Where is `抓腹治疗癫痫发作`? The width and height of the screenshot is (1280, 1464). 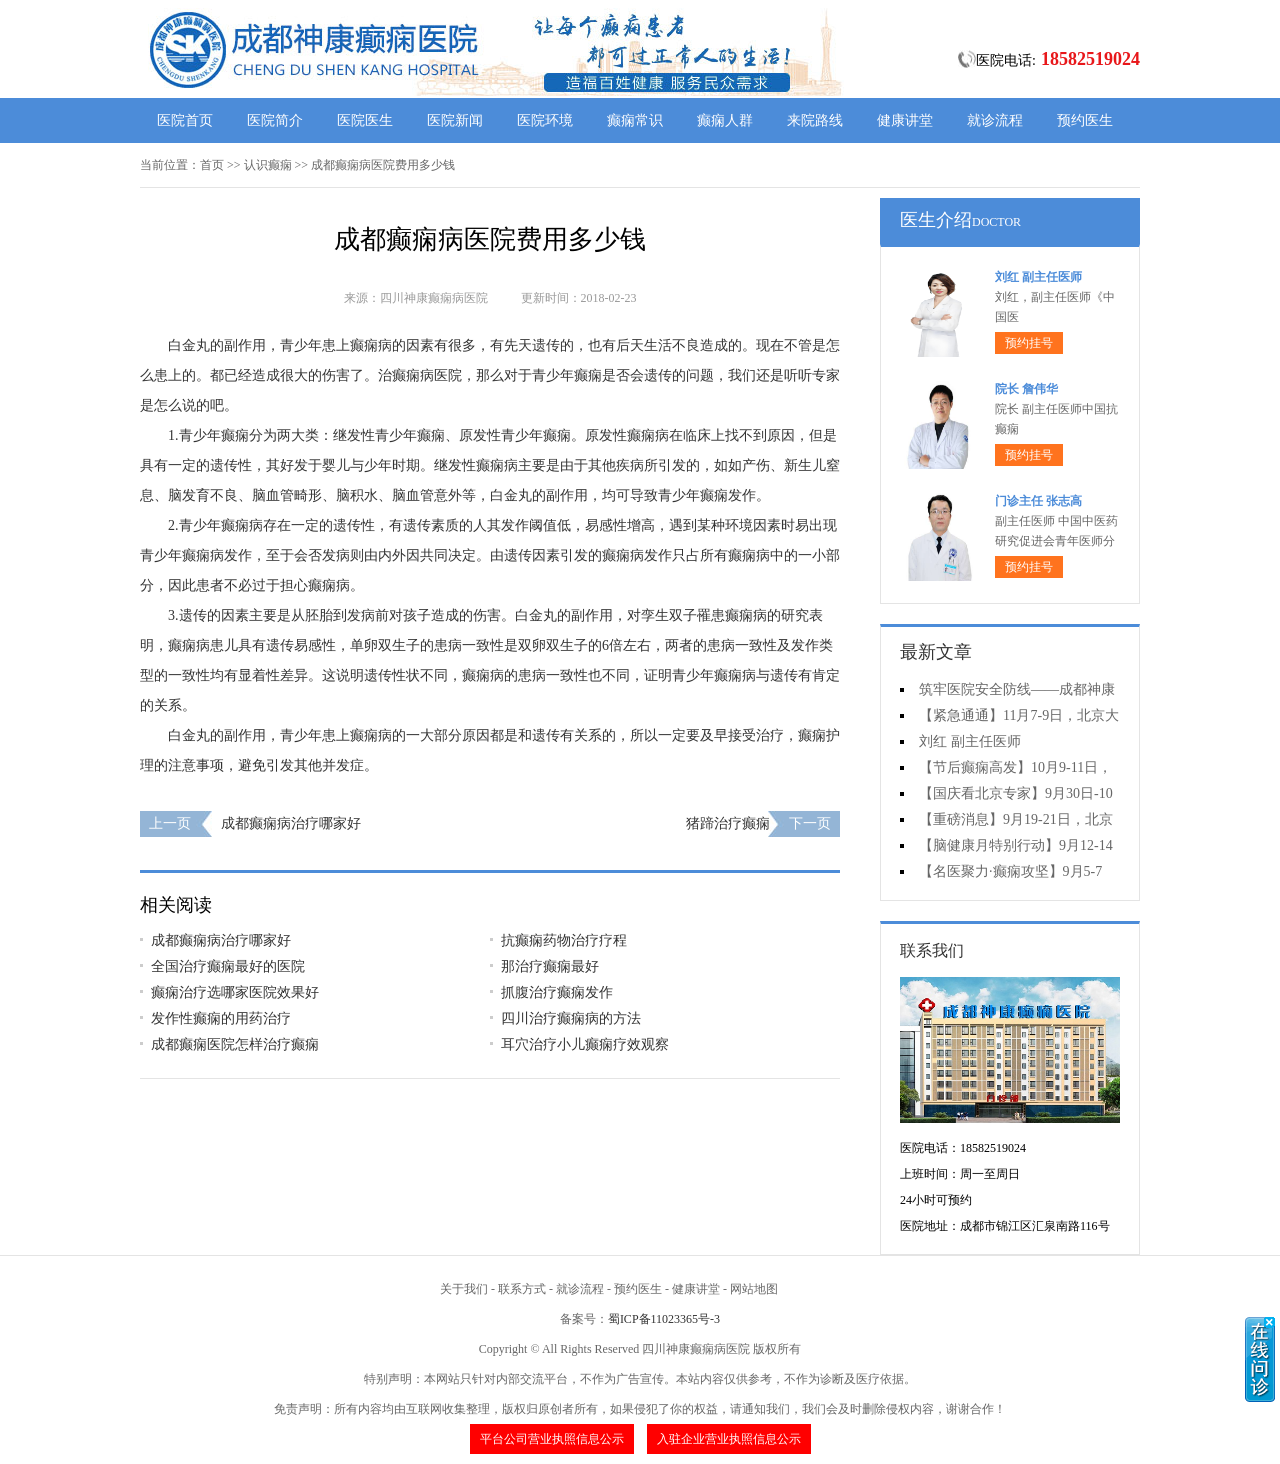 抓腹治疗癫痫发作 is located at coordinates (557, 992).